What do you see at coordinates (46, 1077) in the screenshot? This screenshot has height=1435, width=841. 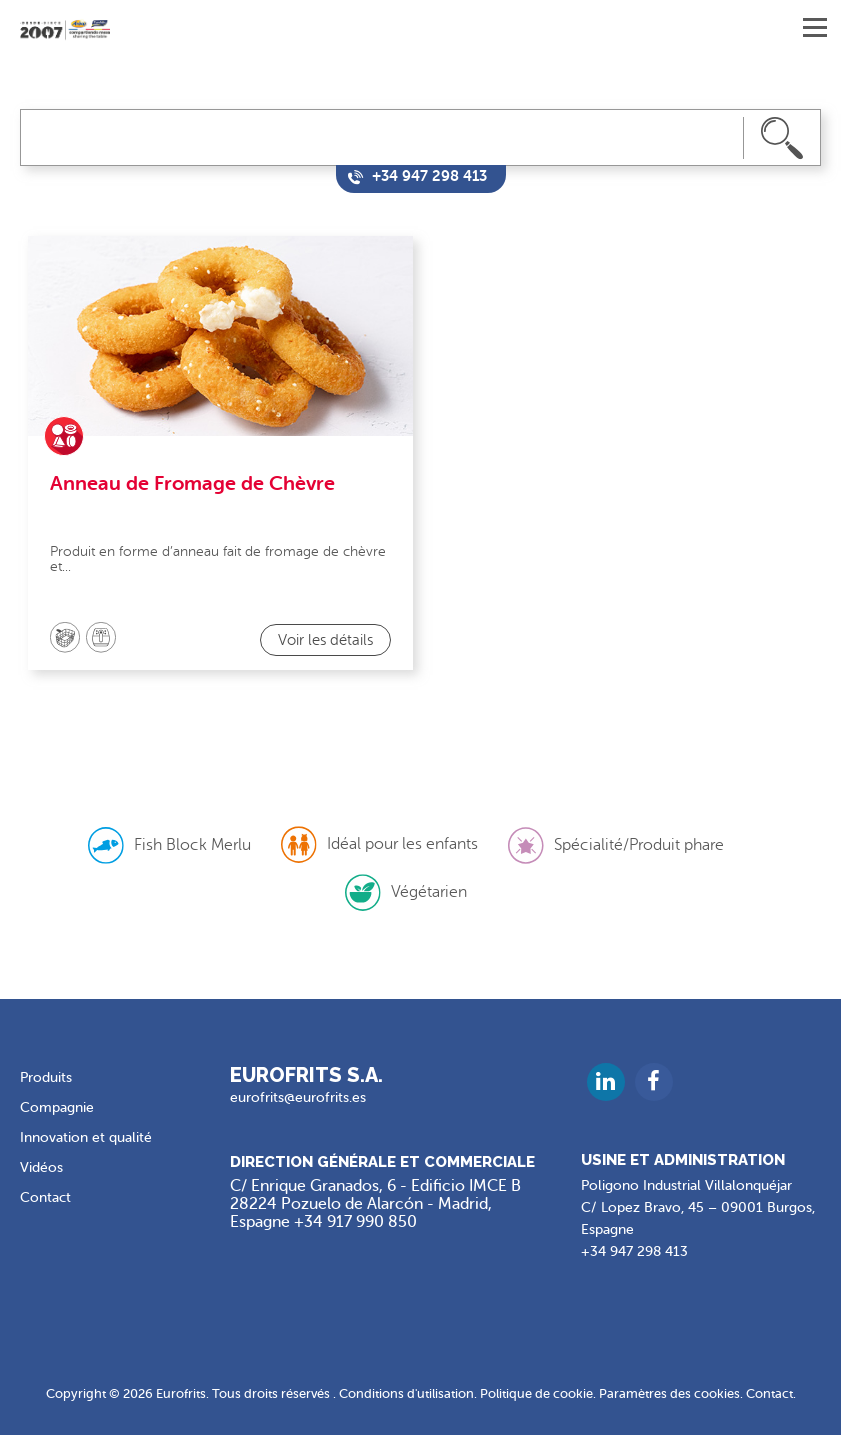 I see `Produits` at bounding box center [46, 1077].